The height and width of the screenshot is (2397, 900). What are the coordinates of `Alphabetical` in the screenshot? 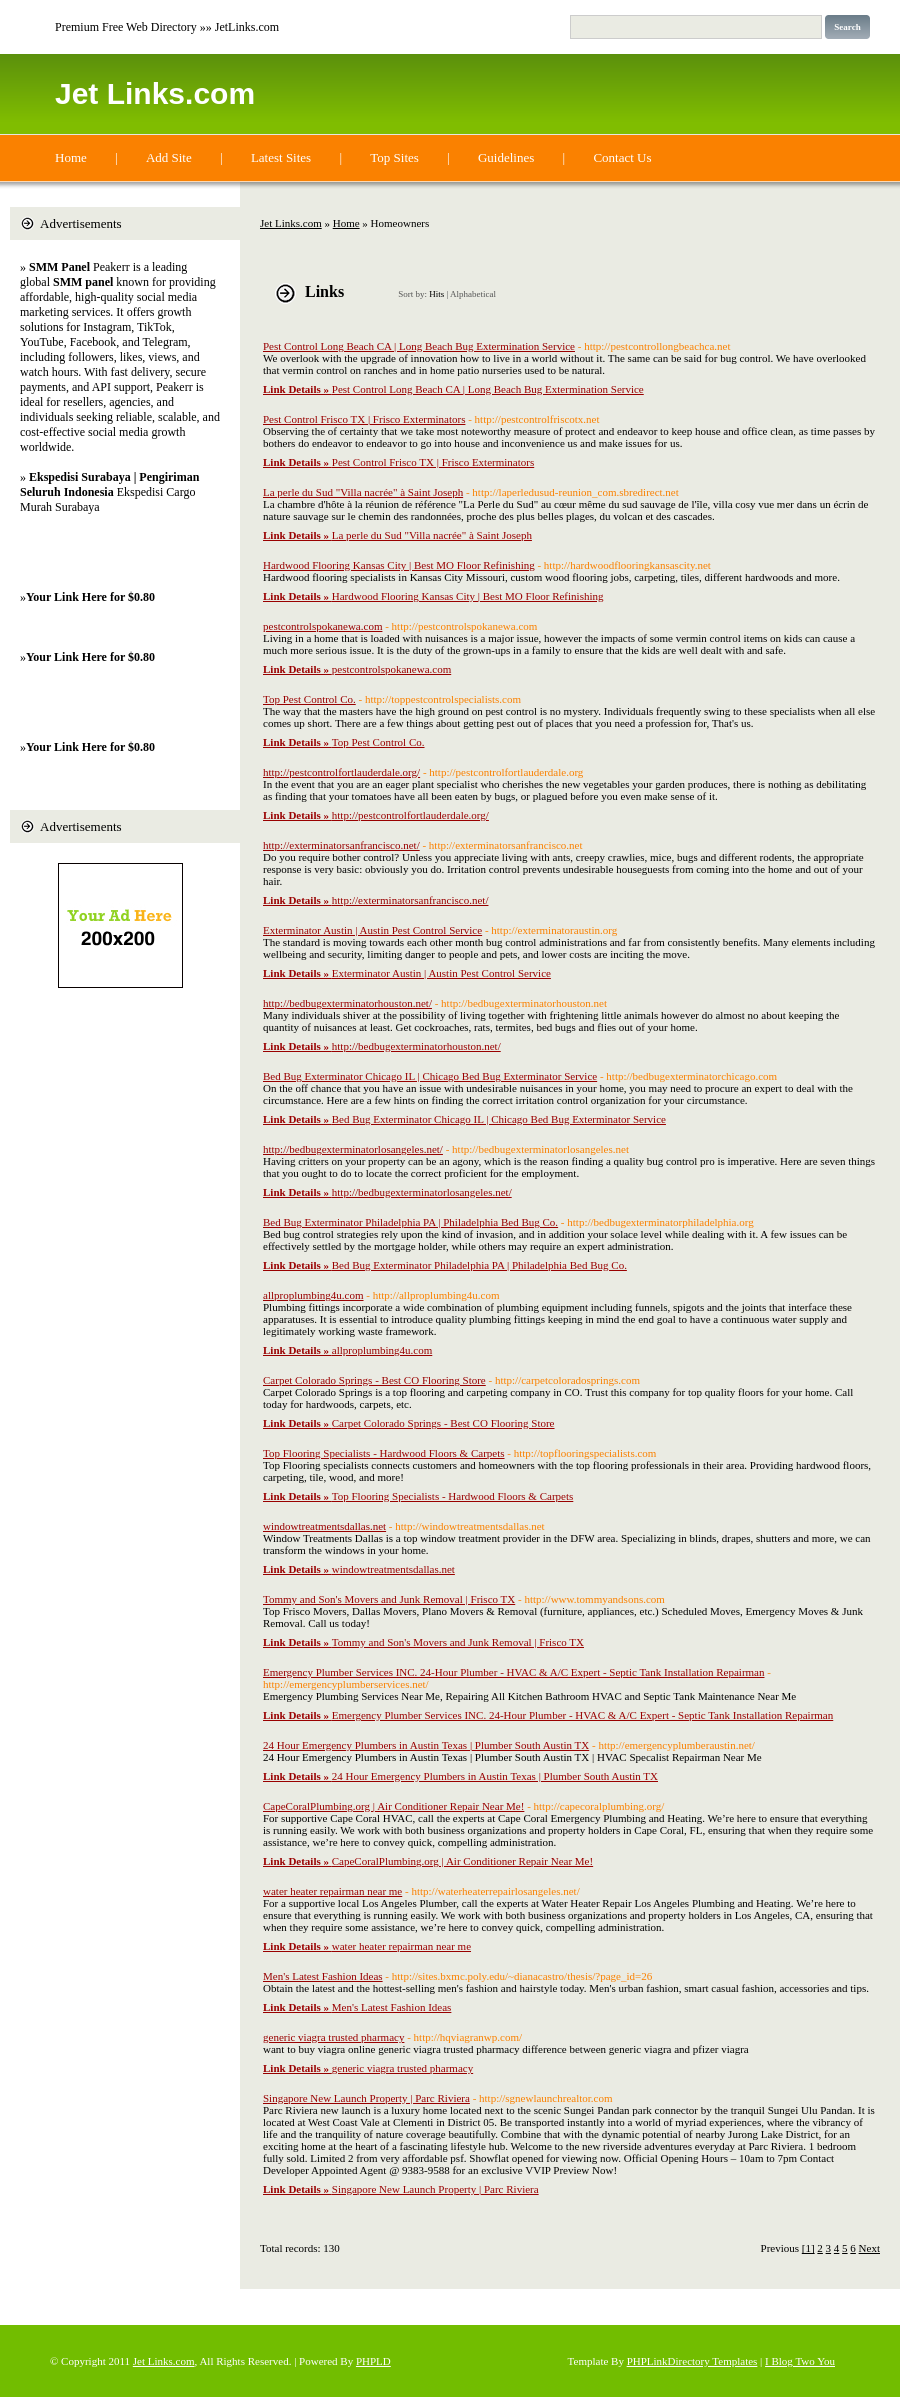 It's located at (473, 294).